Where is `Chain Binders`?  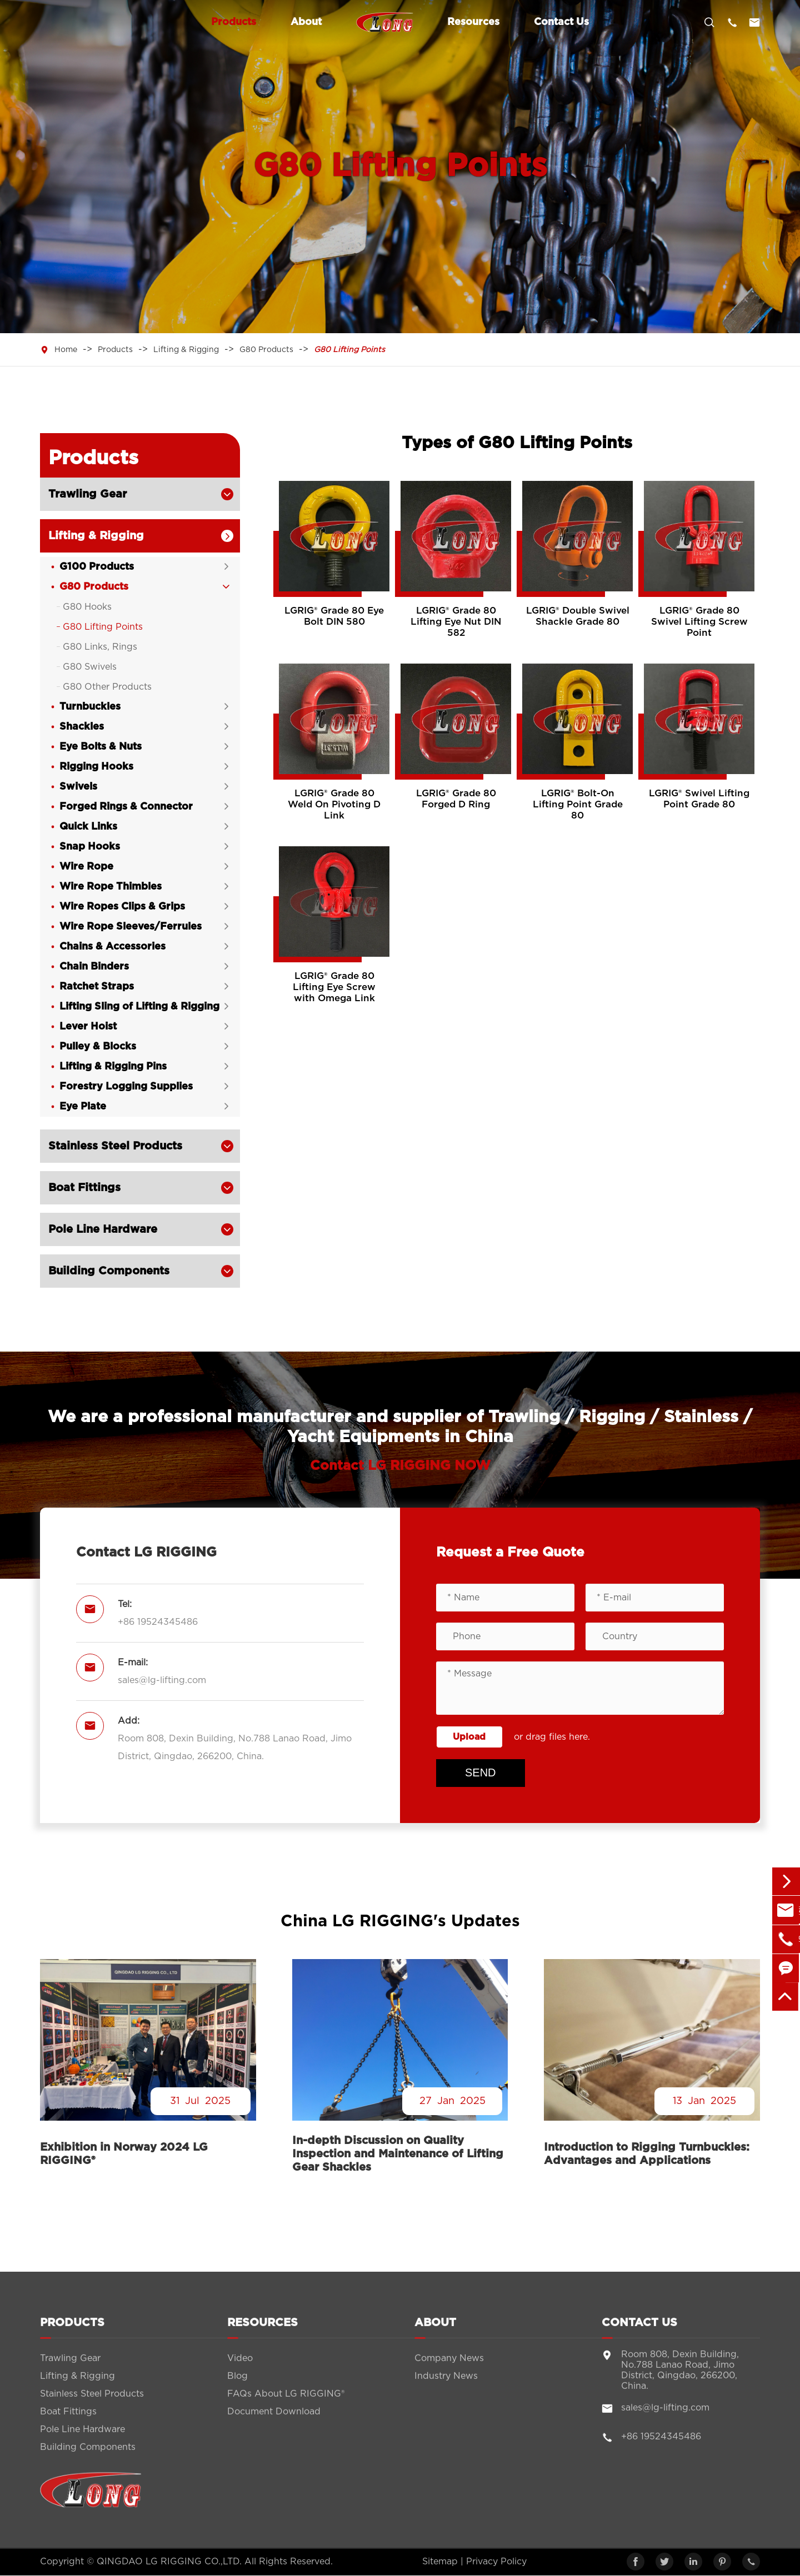
Chain Binders is located at coordinates (94, 967).